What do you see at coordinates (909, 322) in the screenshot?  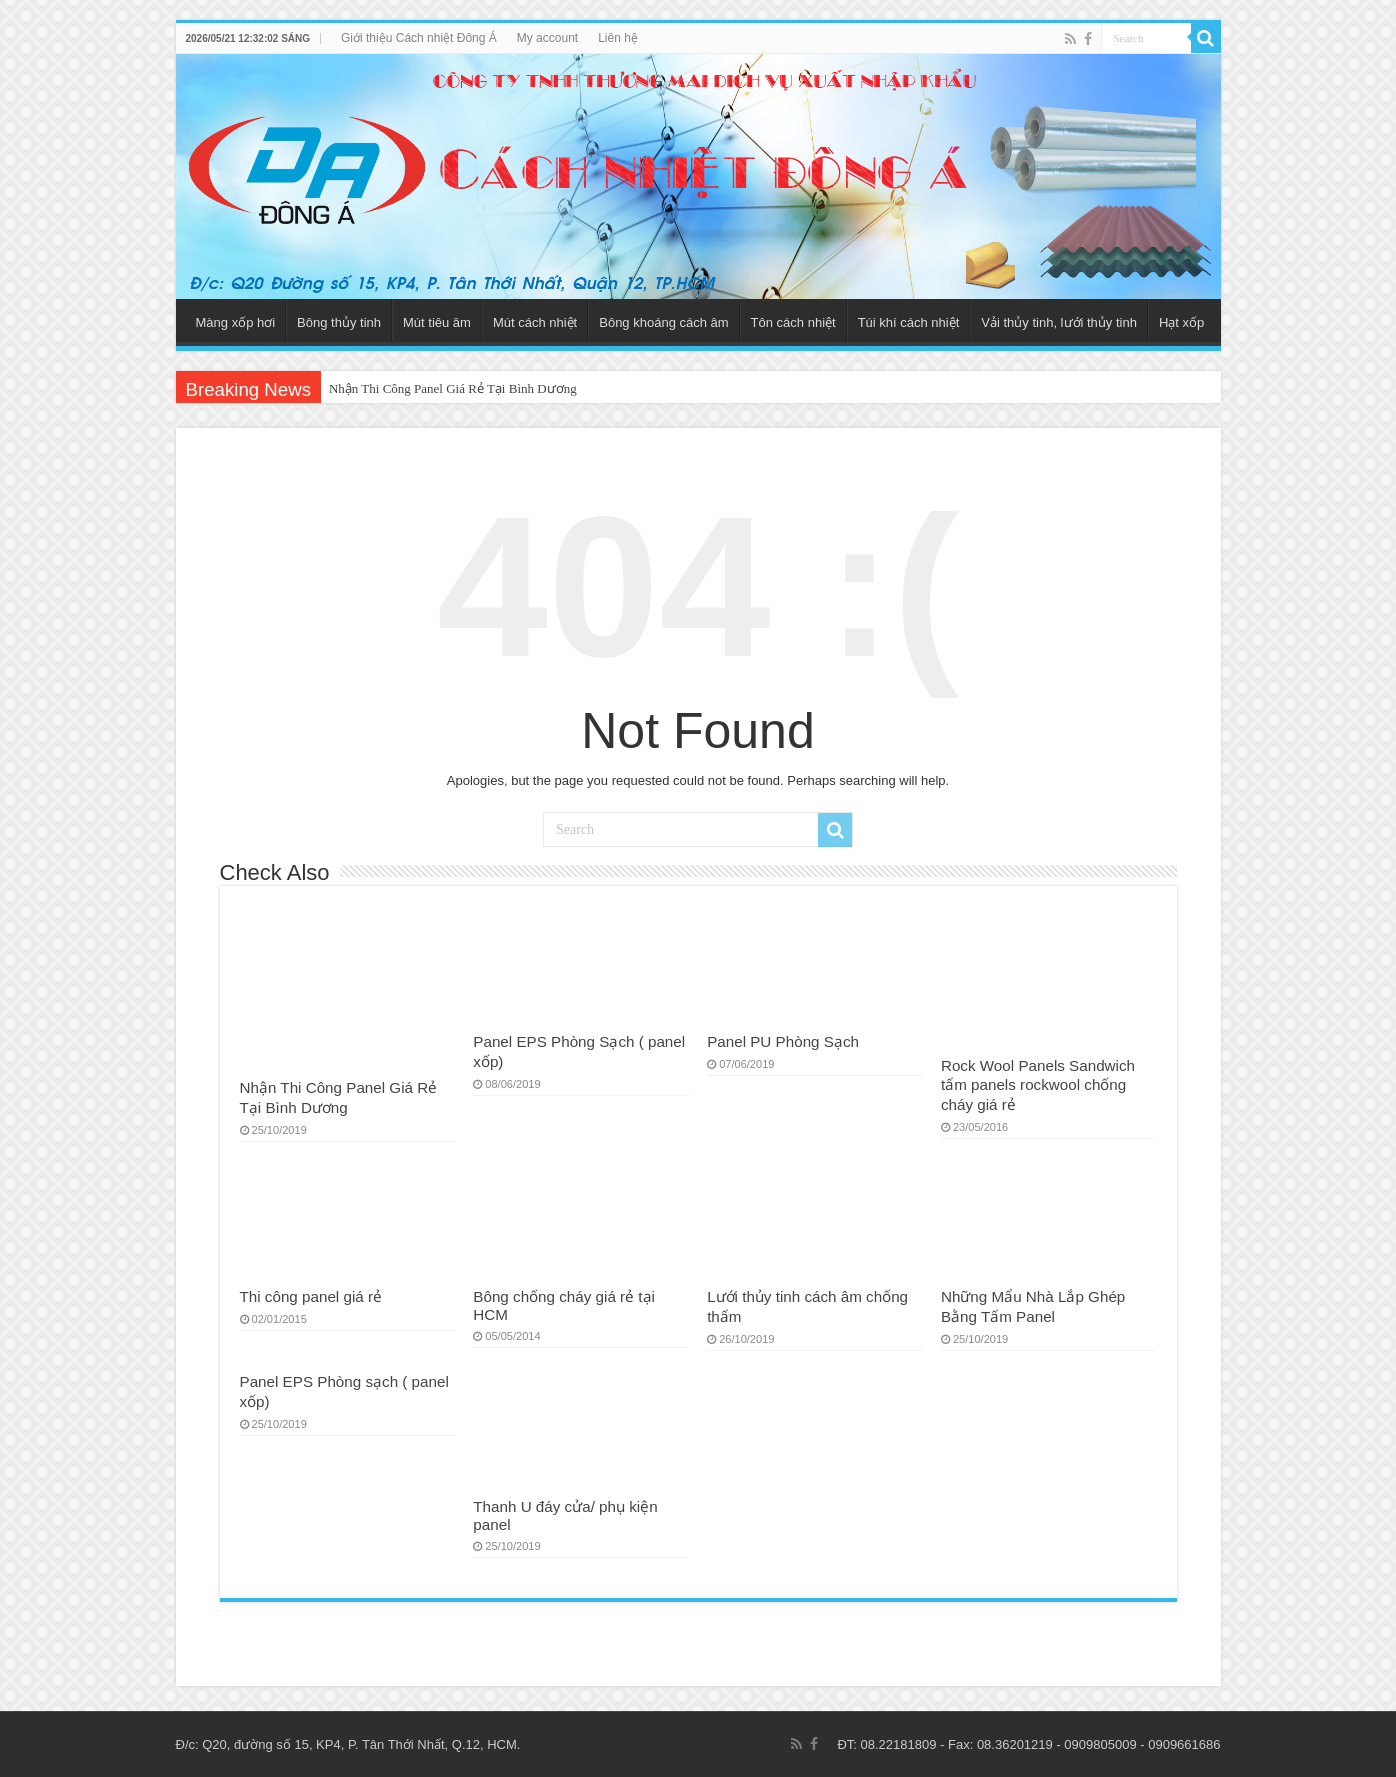 I see `Túi khí cách nhiệt` at bounding box center [909, 322].